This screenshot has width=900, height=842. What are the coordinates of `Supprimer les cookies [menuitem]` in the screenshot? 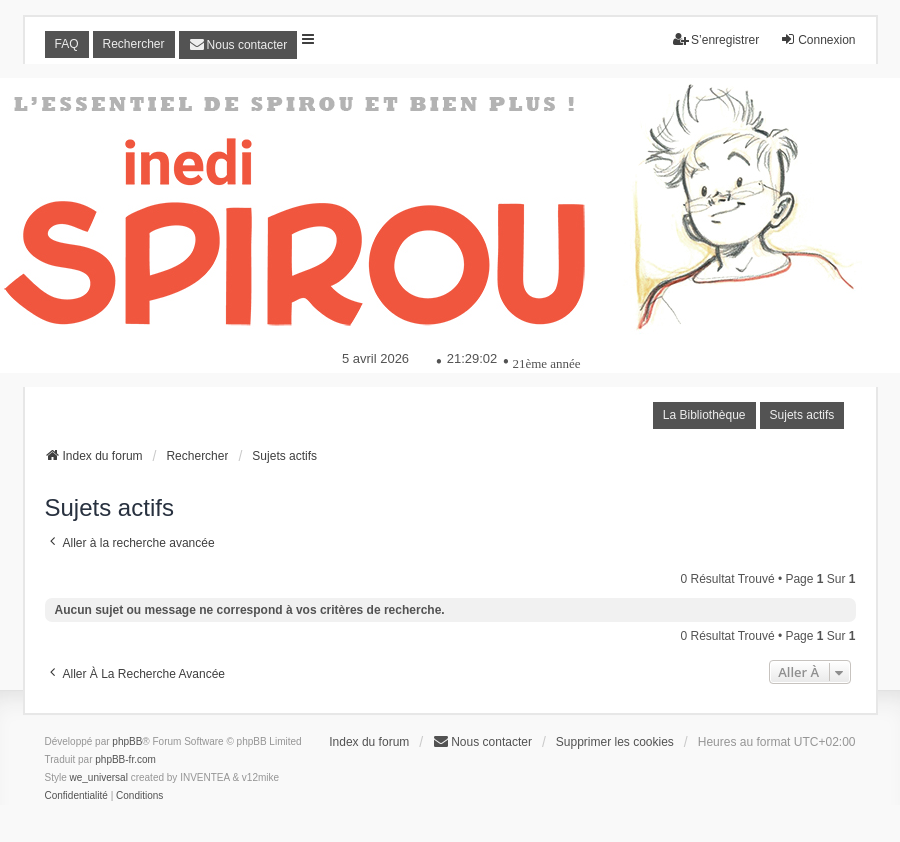 It's located at (615, 742).